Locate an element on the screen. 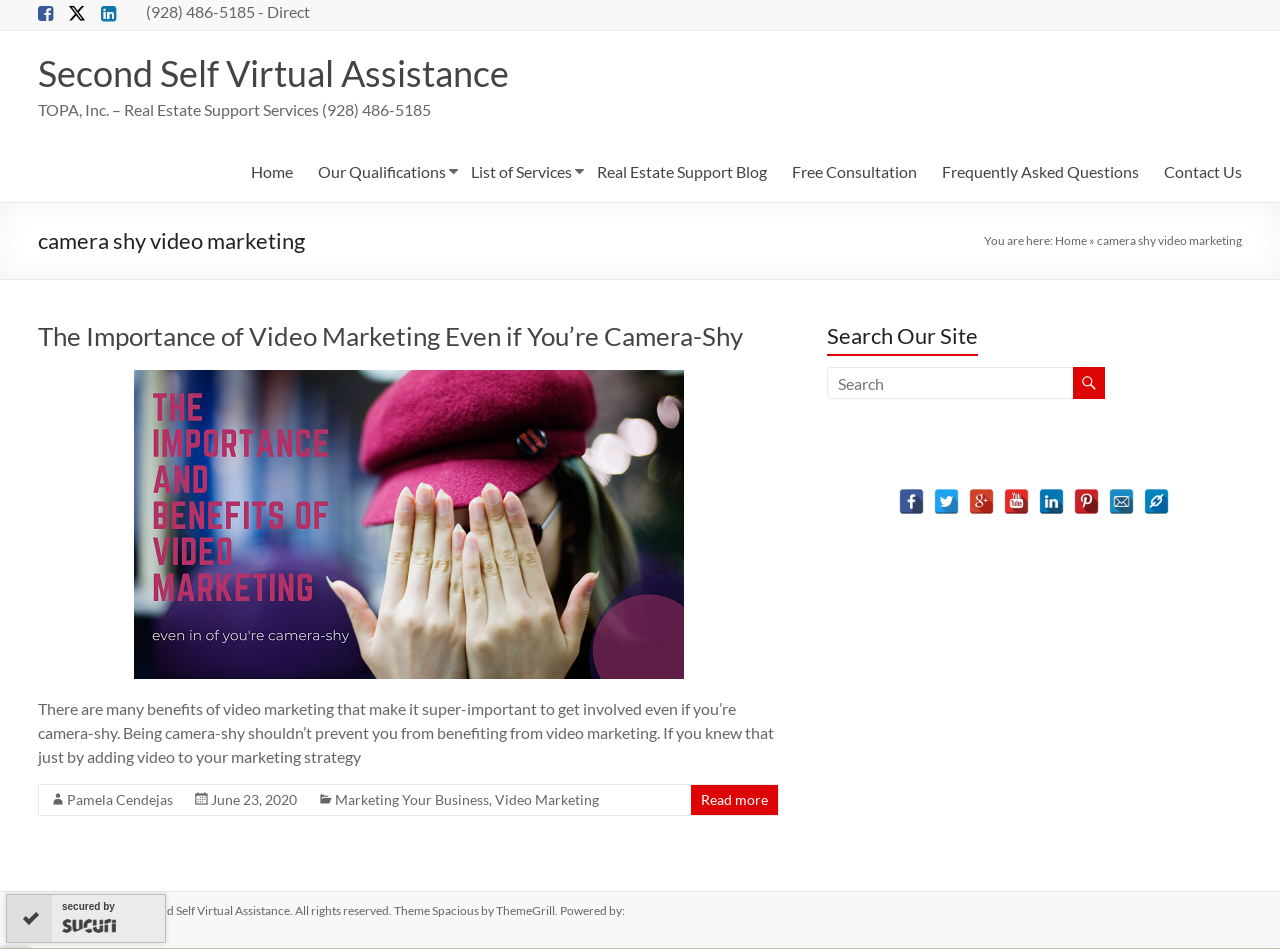 The image size is (1280, 949). Second Self Virtual Assistance is located at coordinates (273, 74).